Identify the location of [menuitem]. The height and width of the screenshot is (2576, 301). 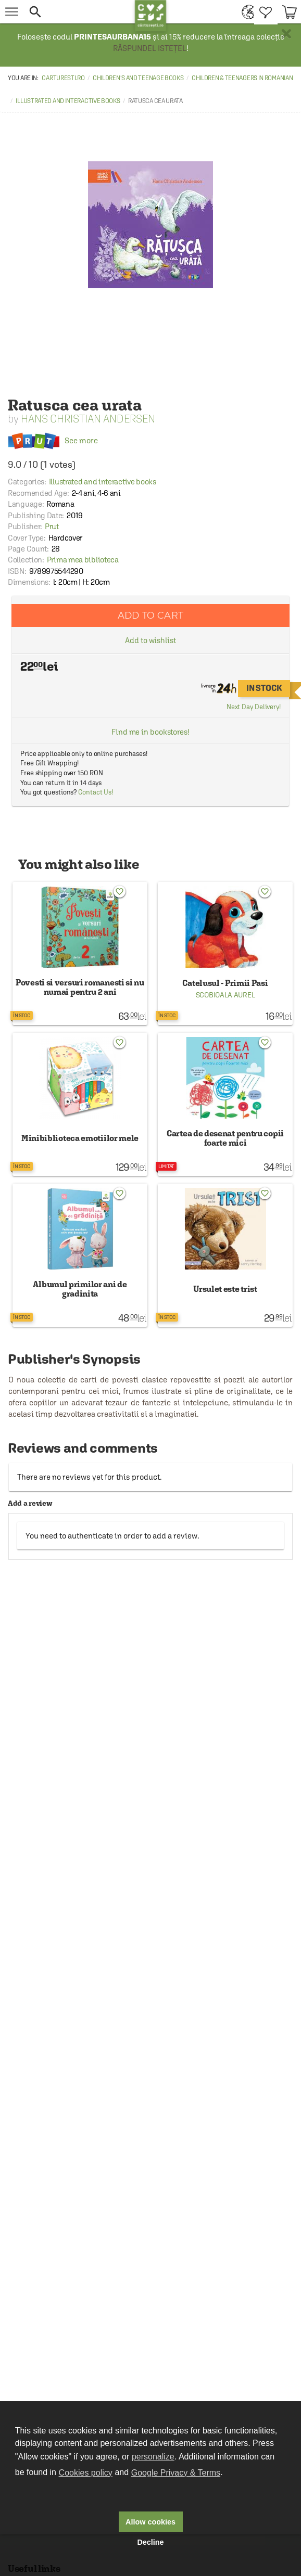
(245, 11).